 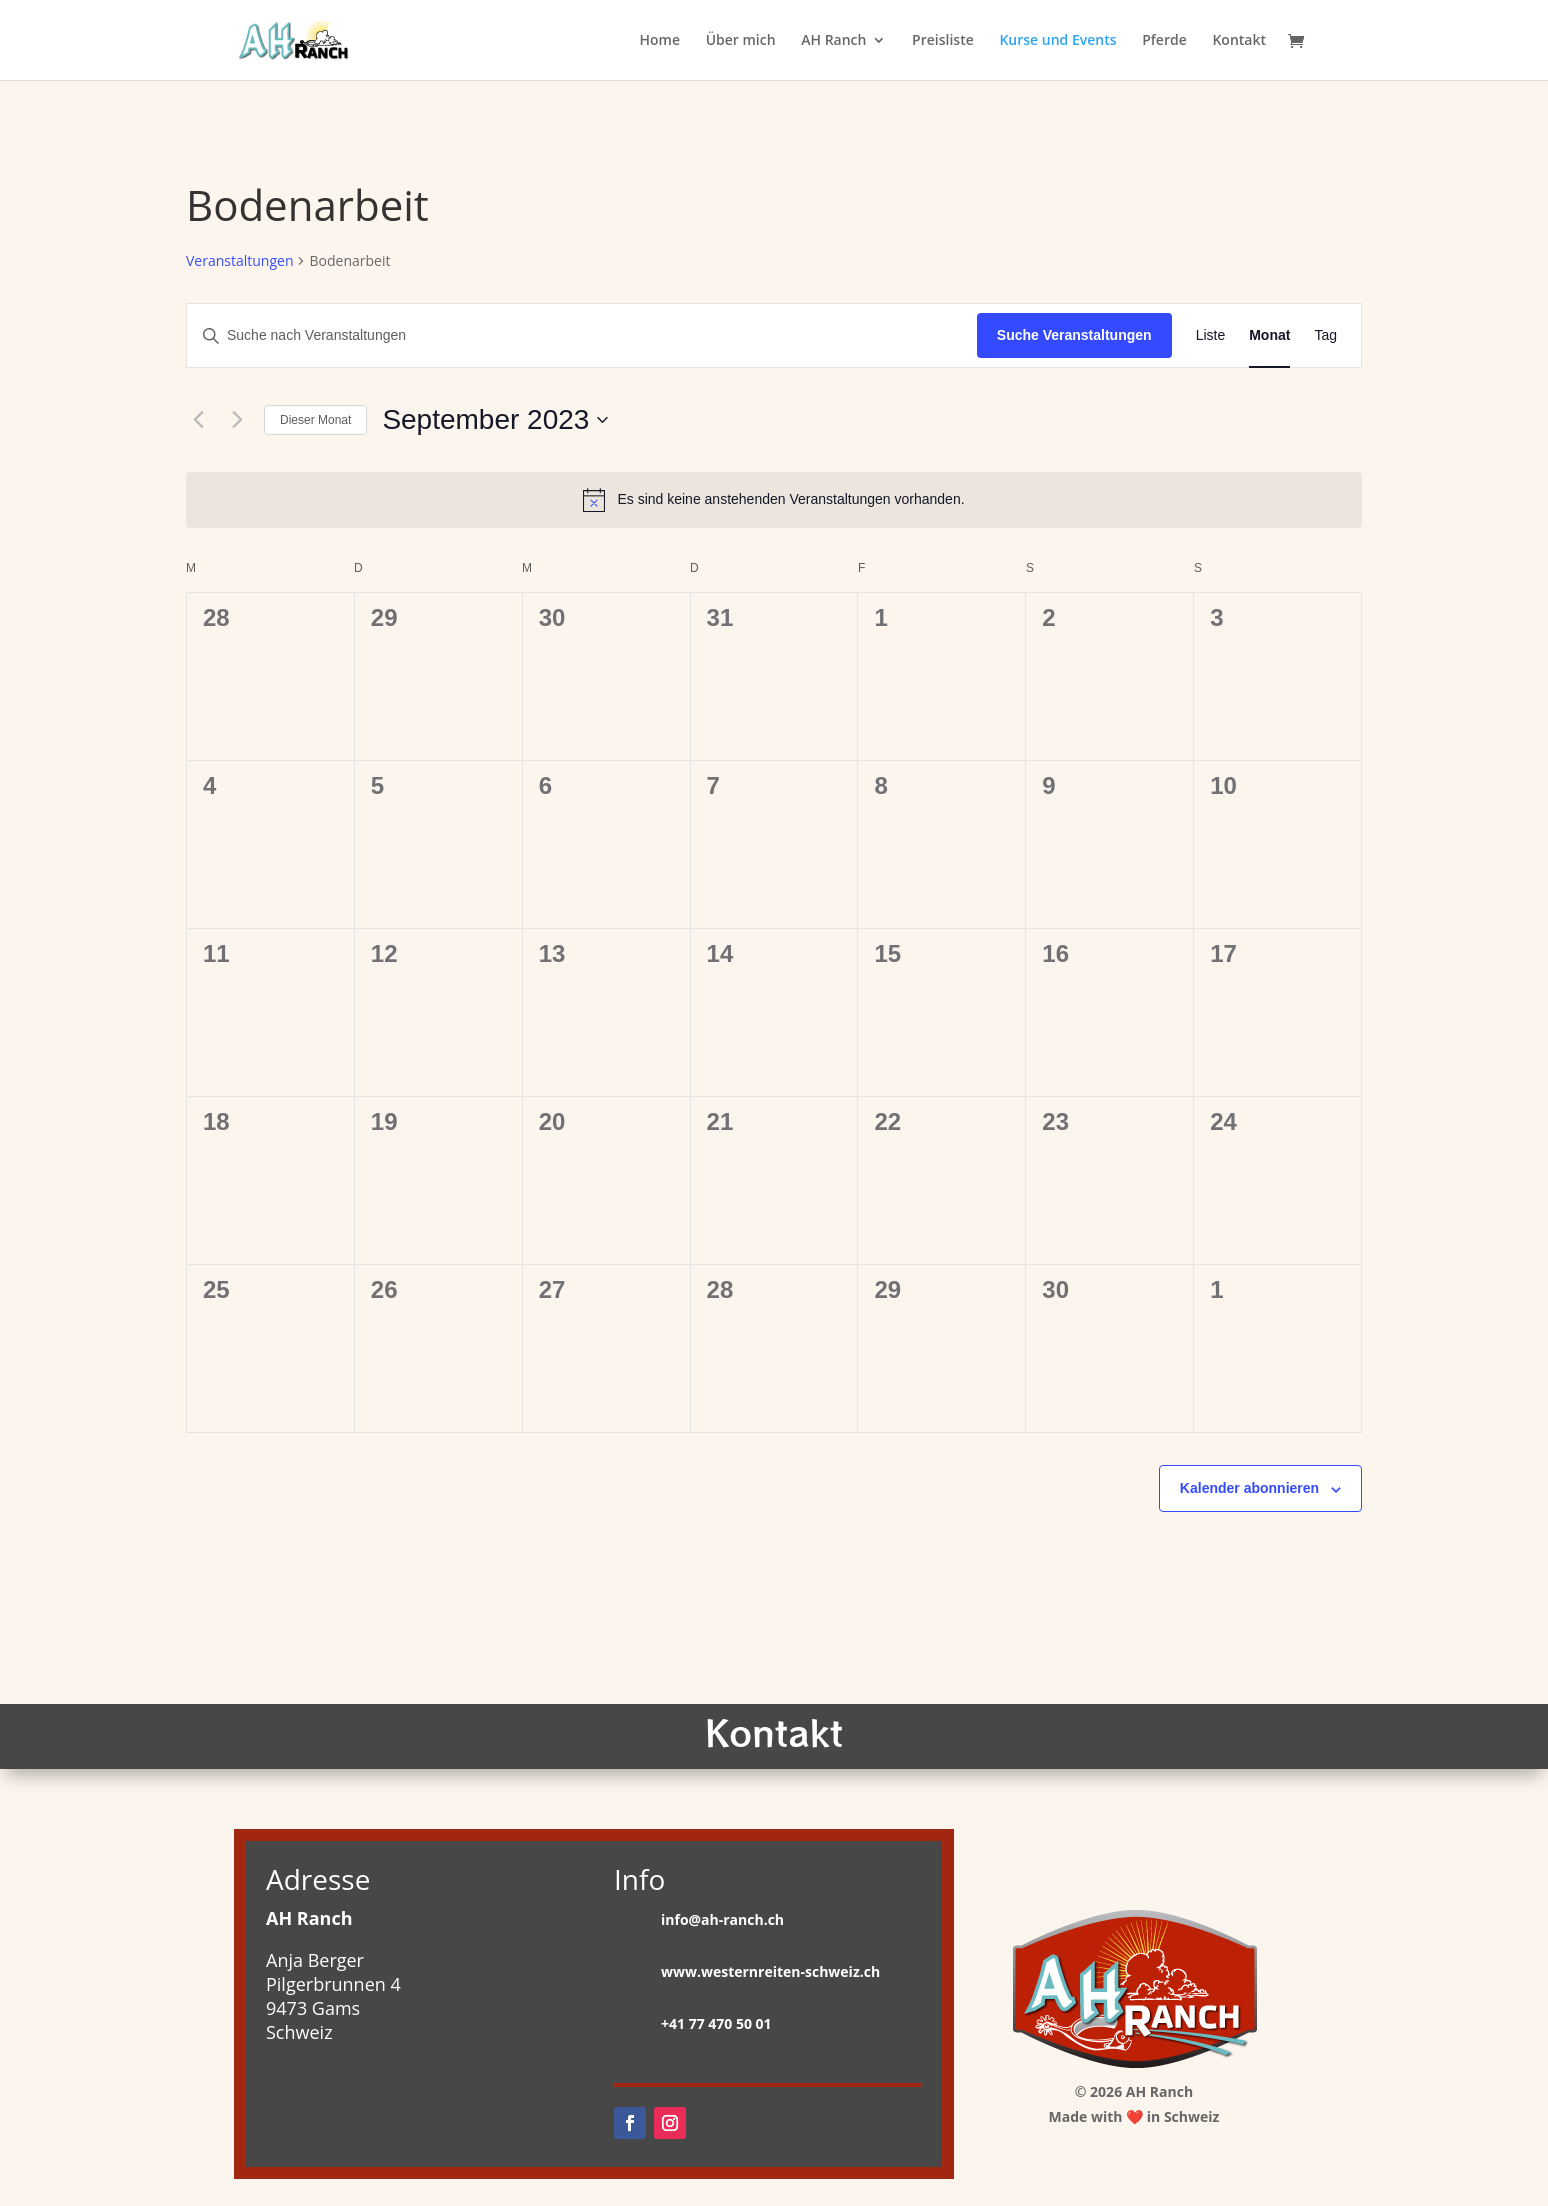 I want to click on [Zeige Veranstaltungen in der Tag Ansicht], so click(x=1325, y=335).